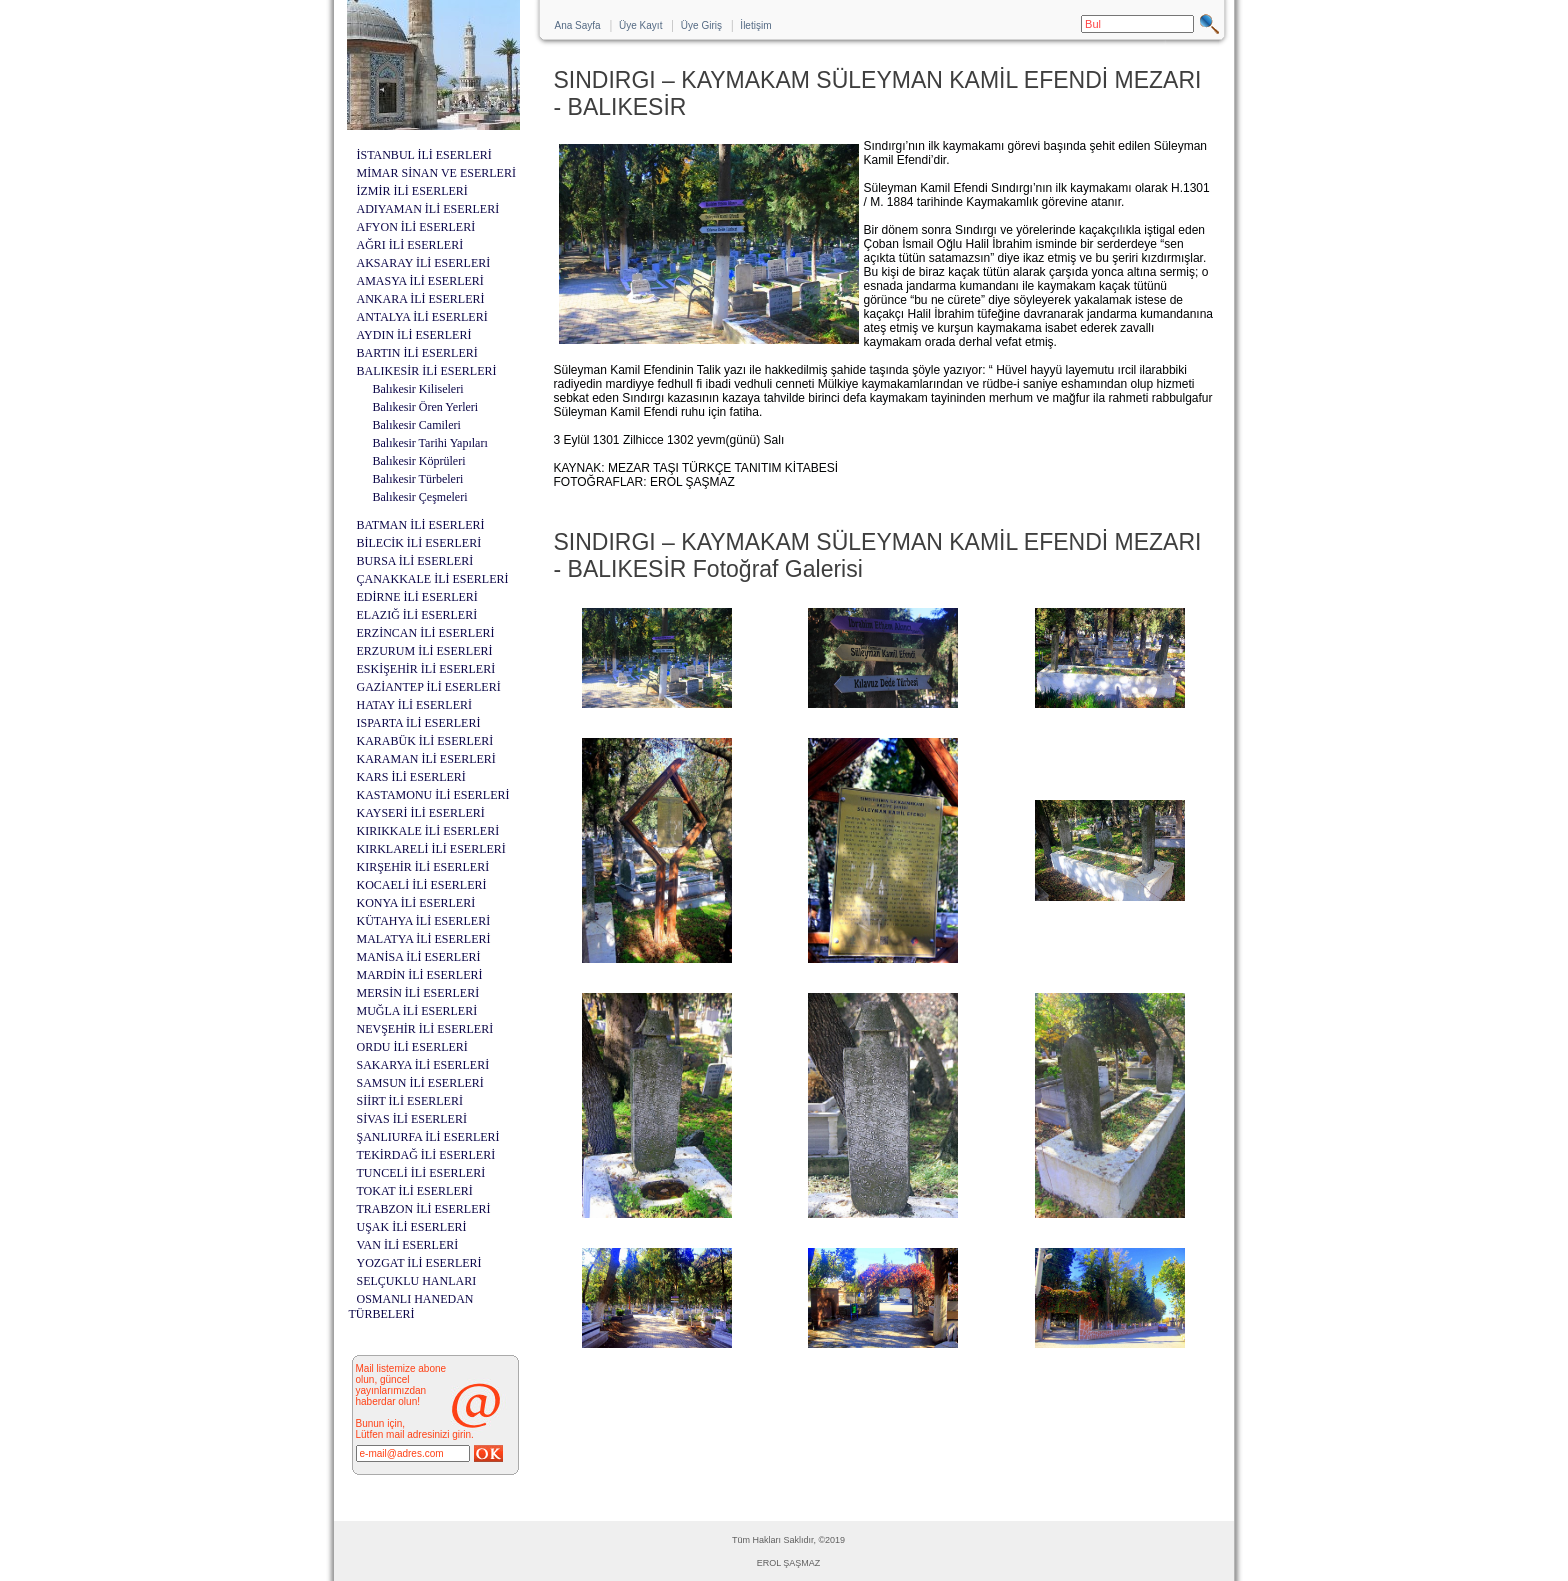 Image resolution: width=1568 pixels, height=1581 pixels. I want to click on SELÇUKLU HANLARI, so click(417, 1281).